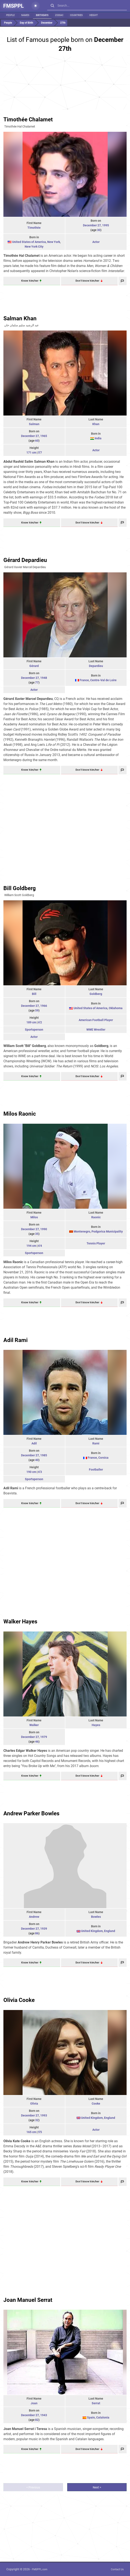 The image size is (130, 2576). Describe the element at coordinates (34, 227) in the screenshot. I see `Timothée` at that location.